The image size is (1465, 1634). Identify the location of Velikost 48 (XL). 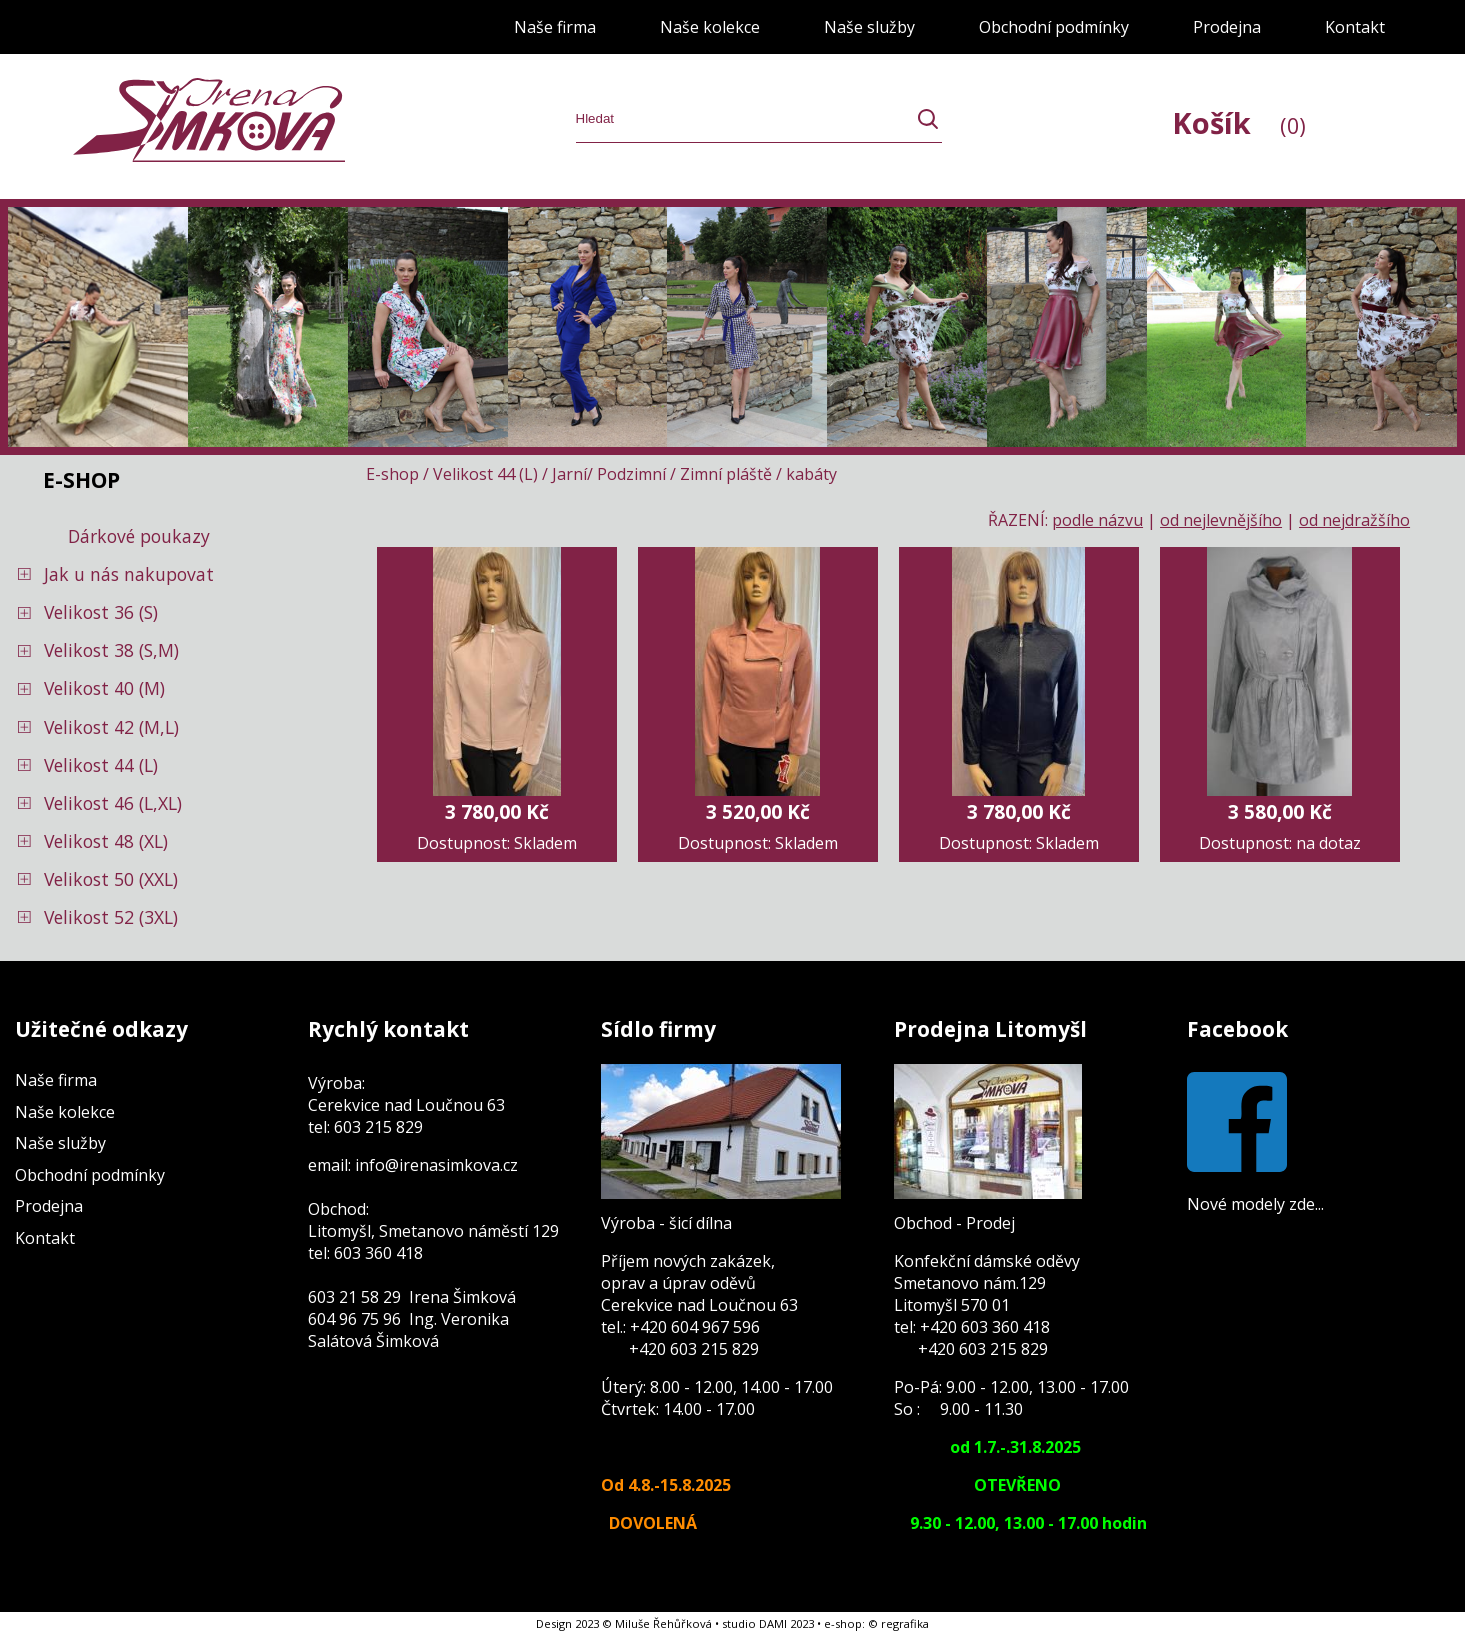
(106, 841).